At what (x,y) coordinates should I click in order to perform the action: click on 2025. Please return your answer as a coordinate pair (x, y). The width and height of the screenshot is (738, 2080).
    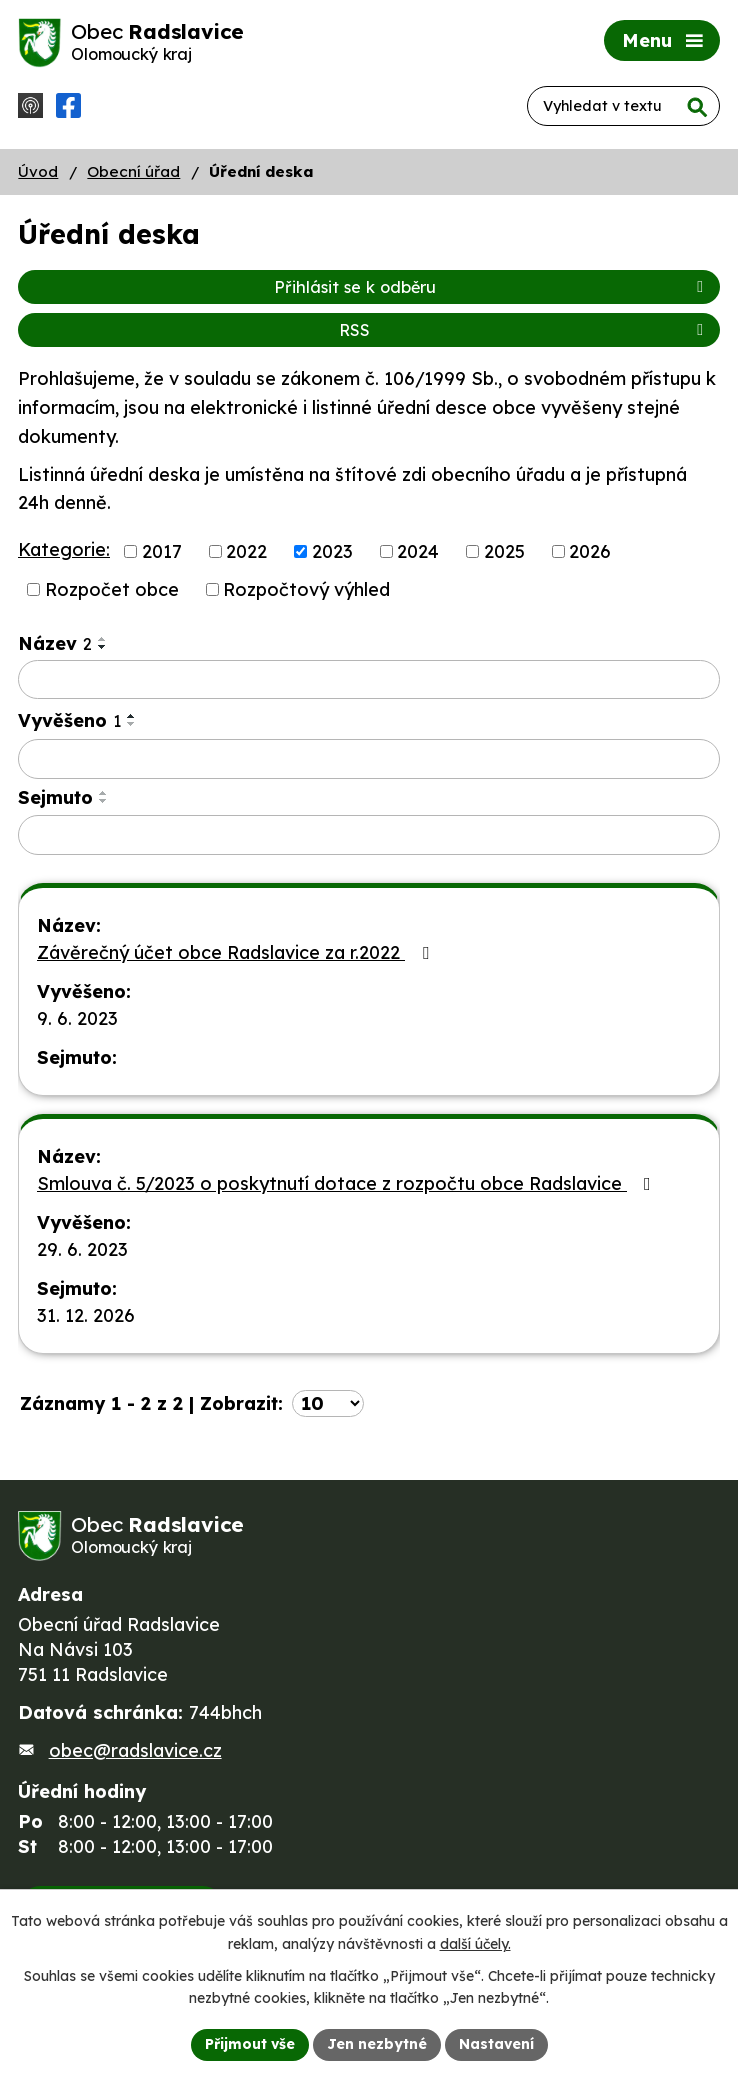
    Looking at the image, I should click on (504, 551).